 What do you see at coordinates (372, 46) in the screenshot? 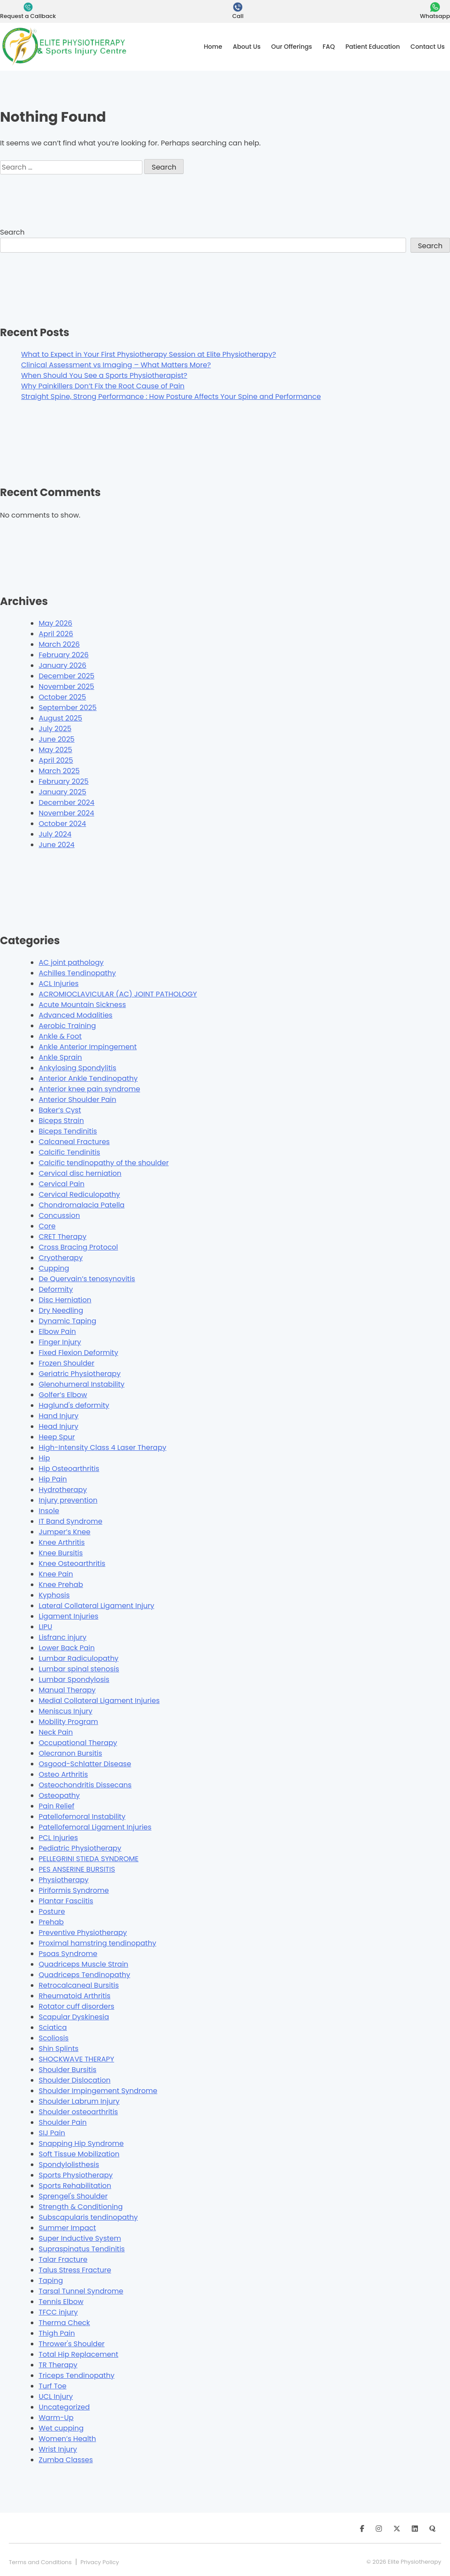
I see `Patient Education` at bounding box center [372, 46].